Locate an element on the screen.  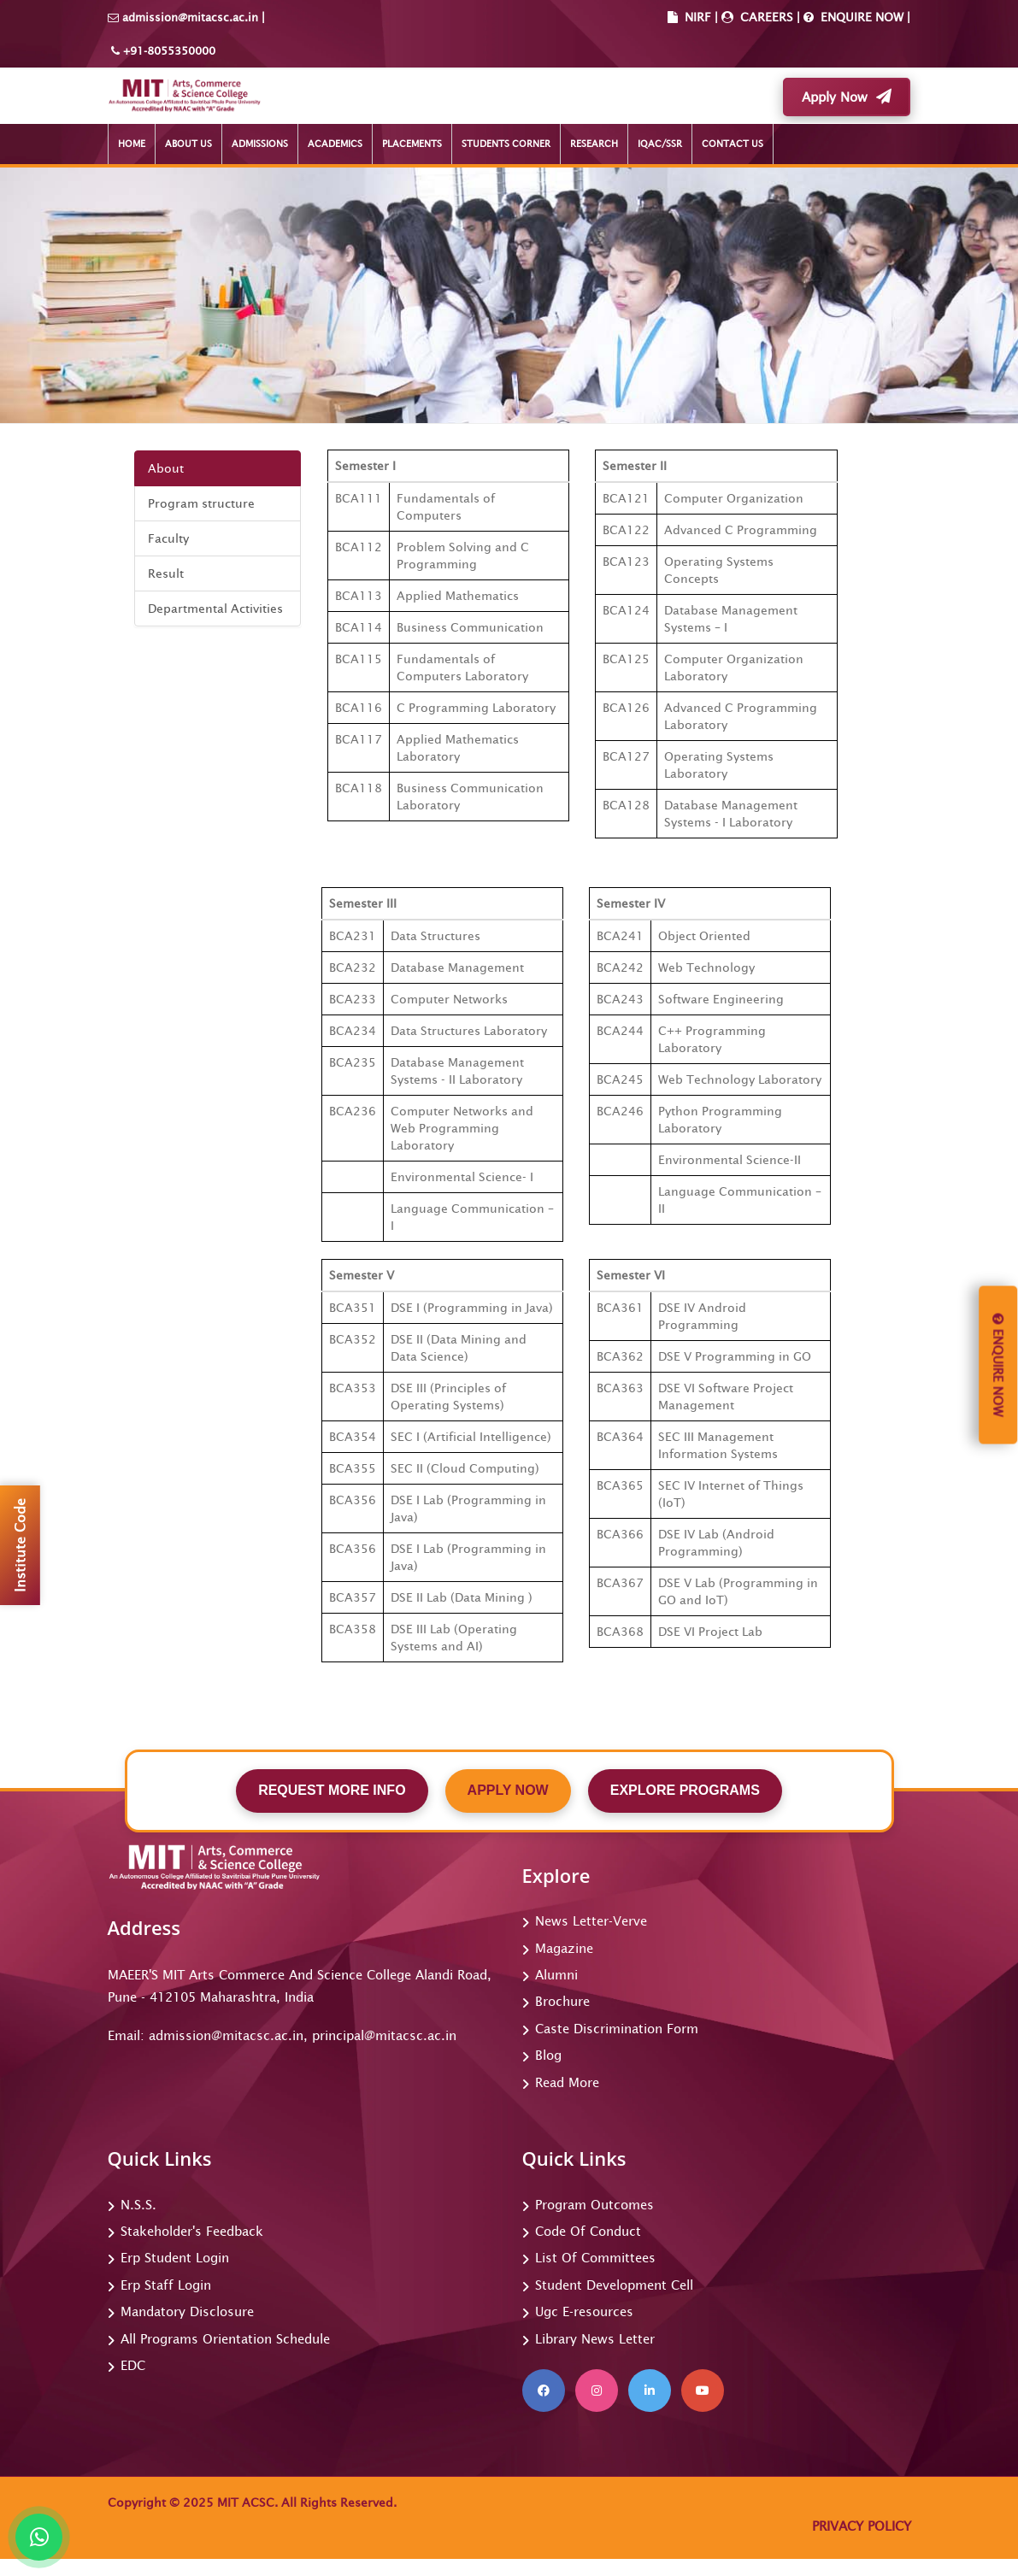
CONTACT US is located at coordinates (732, 144).